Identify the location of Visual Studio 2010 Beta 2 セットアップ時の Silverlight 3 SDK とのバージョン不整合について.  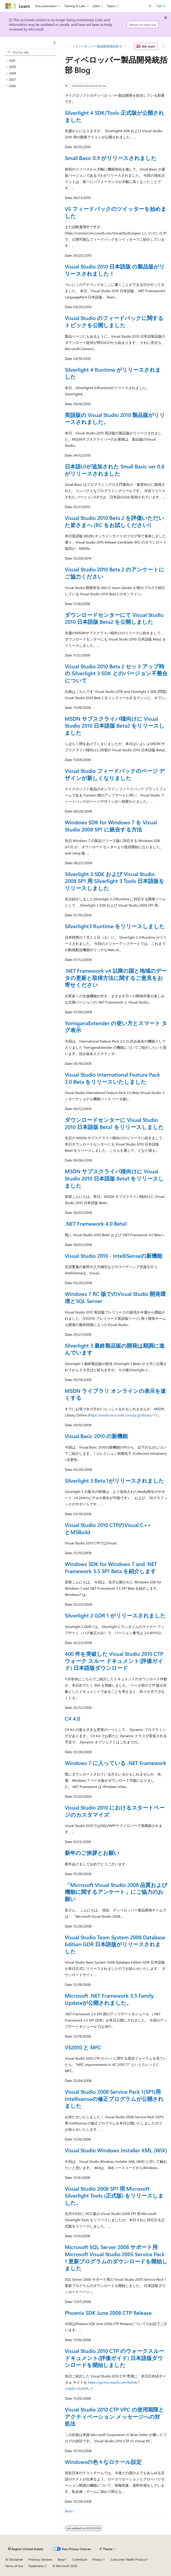
(116, 673).